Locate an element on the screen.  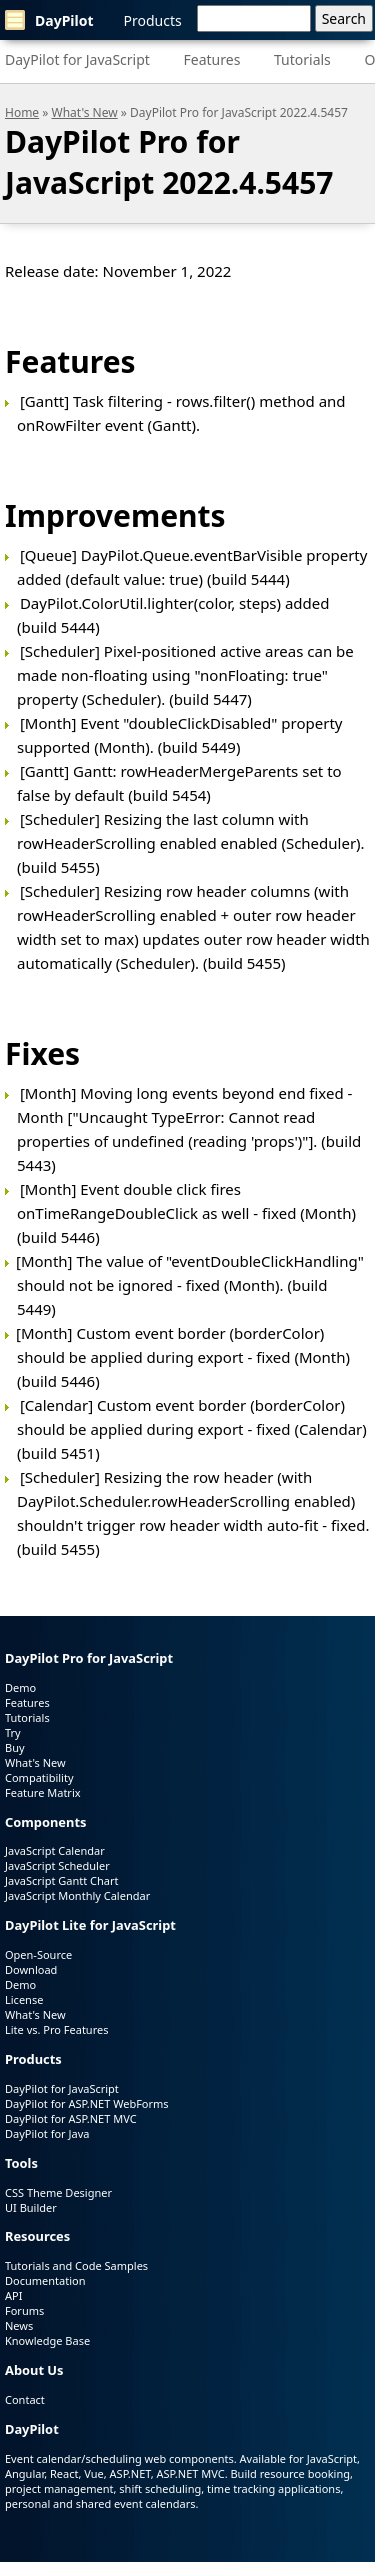
Open-Source is located at coordinates (38, 1954).